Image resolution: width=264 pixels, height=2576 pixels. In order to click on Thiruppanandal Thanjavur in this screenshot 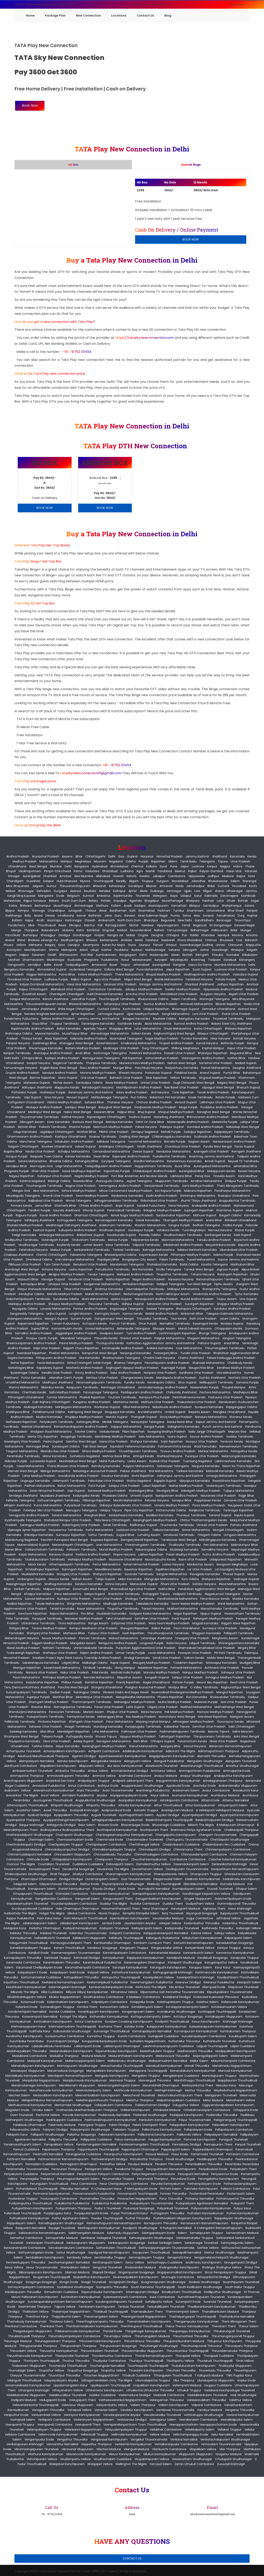, I will do `click(38, 2346)`.